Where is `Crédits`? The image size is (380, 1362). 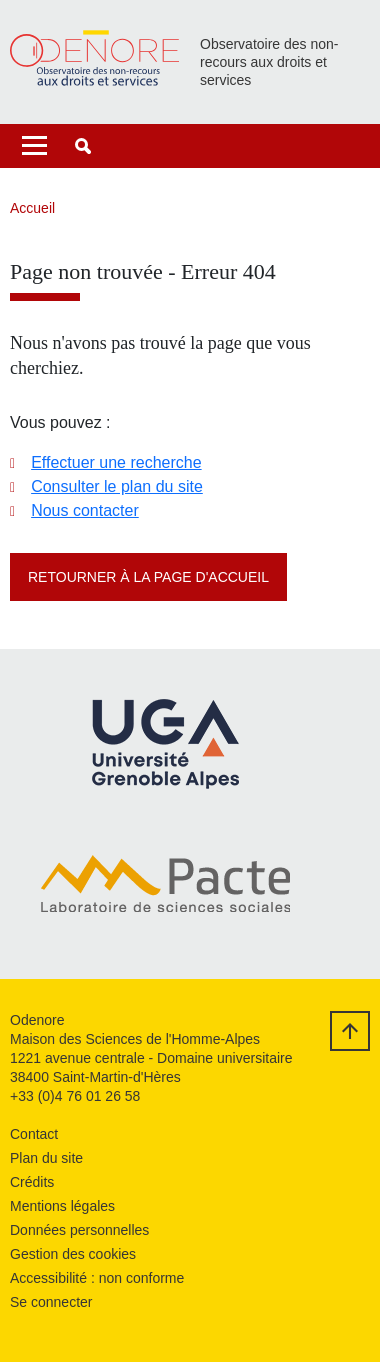 Crédits is located at coordinates (32, 1182).